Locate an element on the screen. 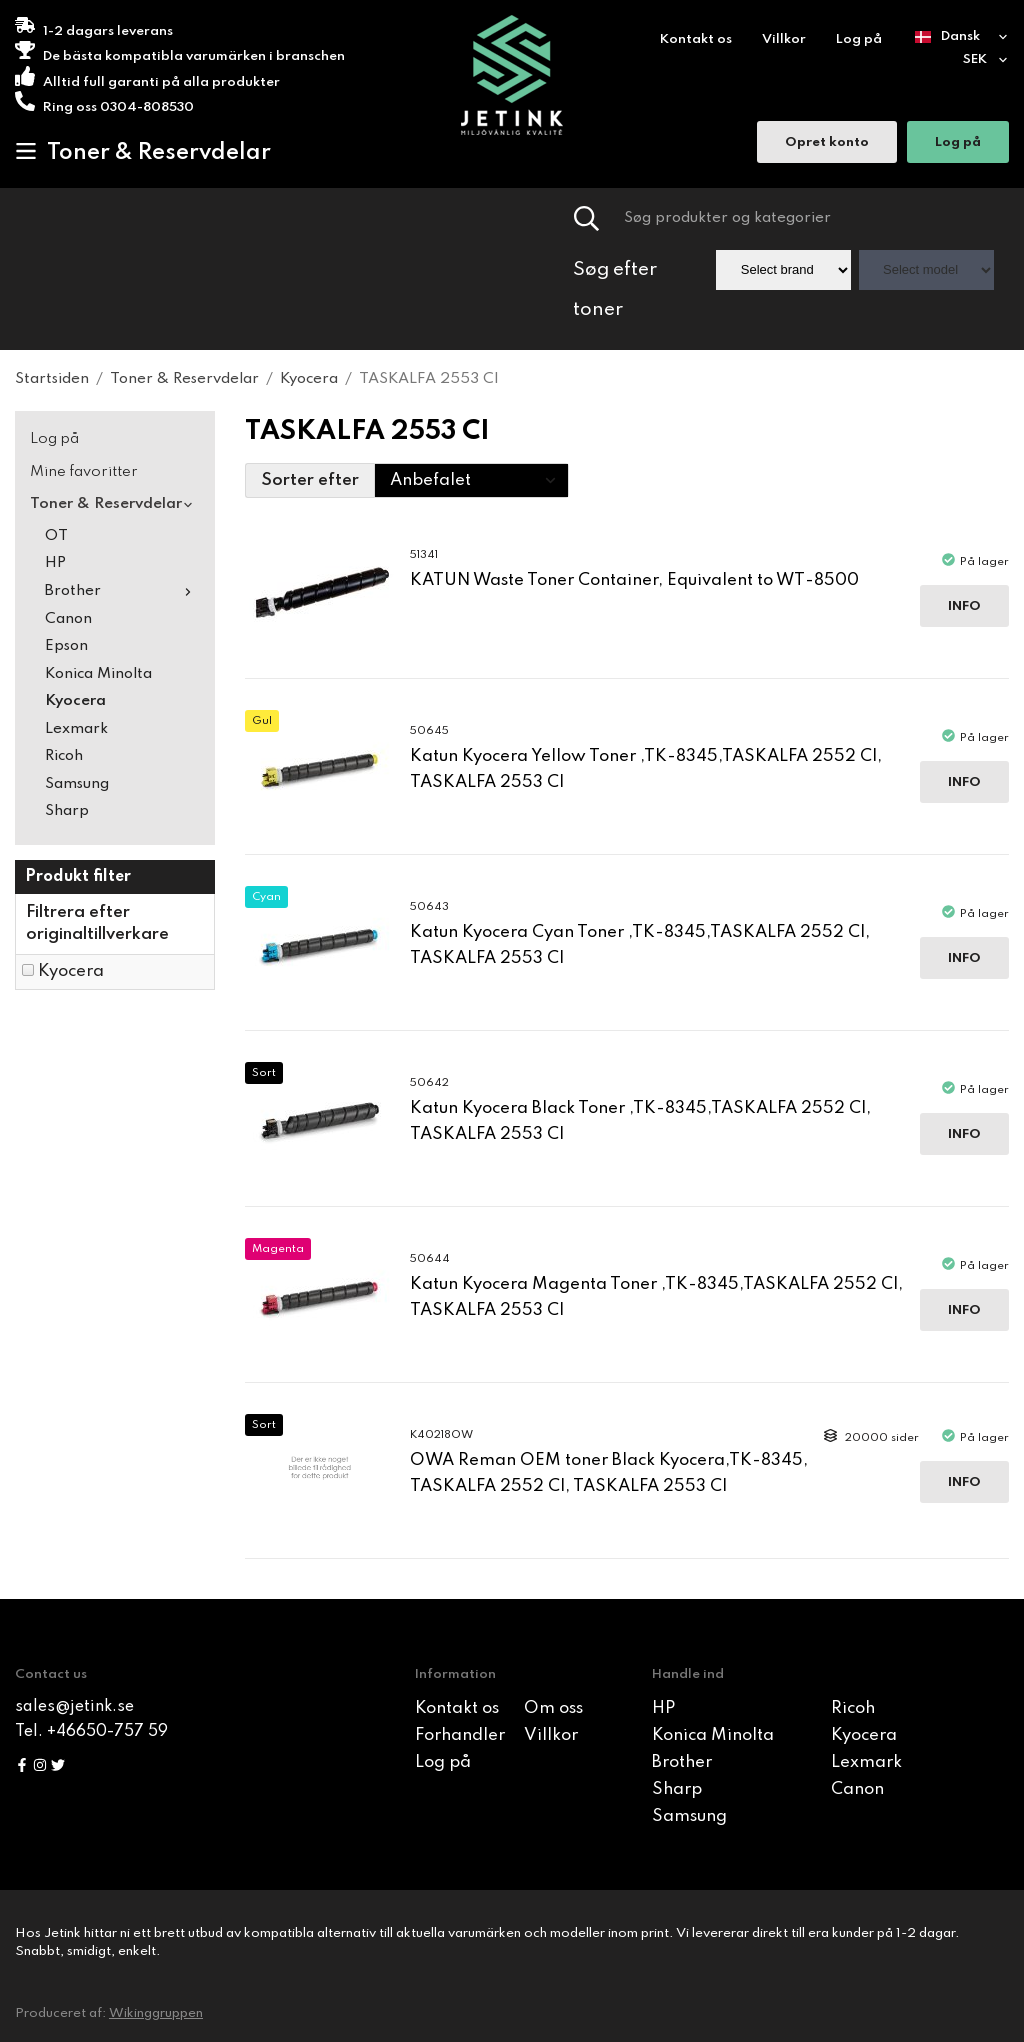  Wikinggruppen is located at coordinates (156, 2013).